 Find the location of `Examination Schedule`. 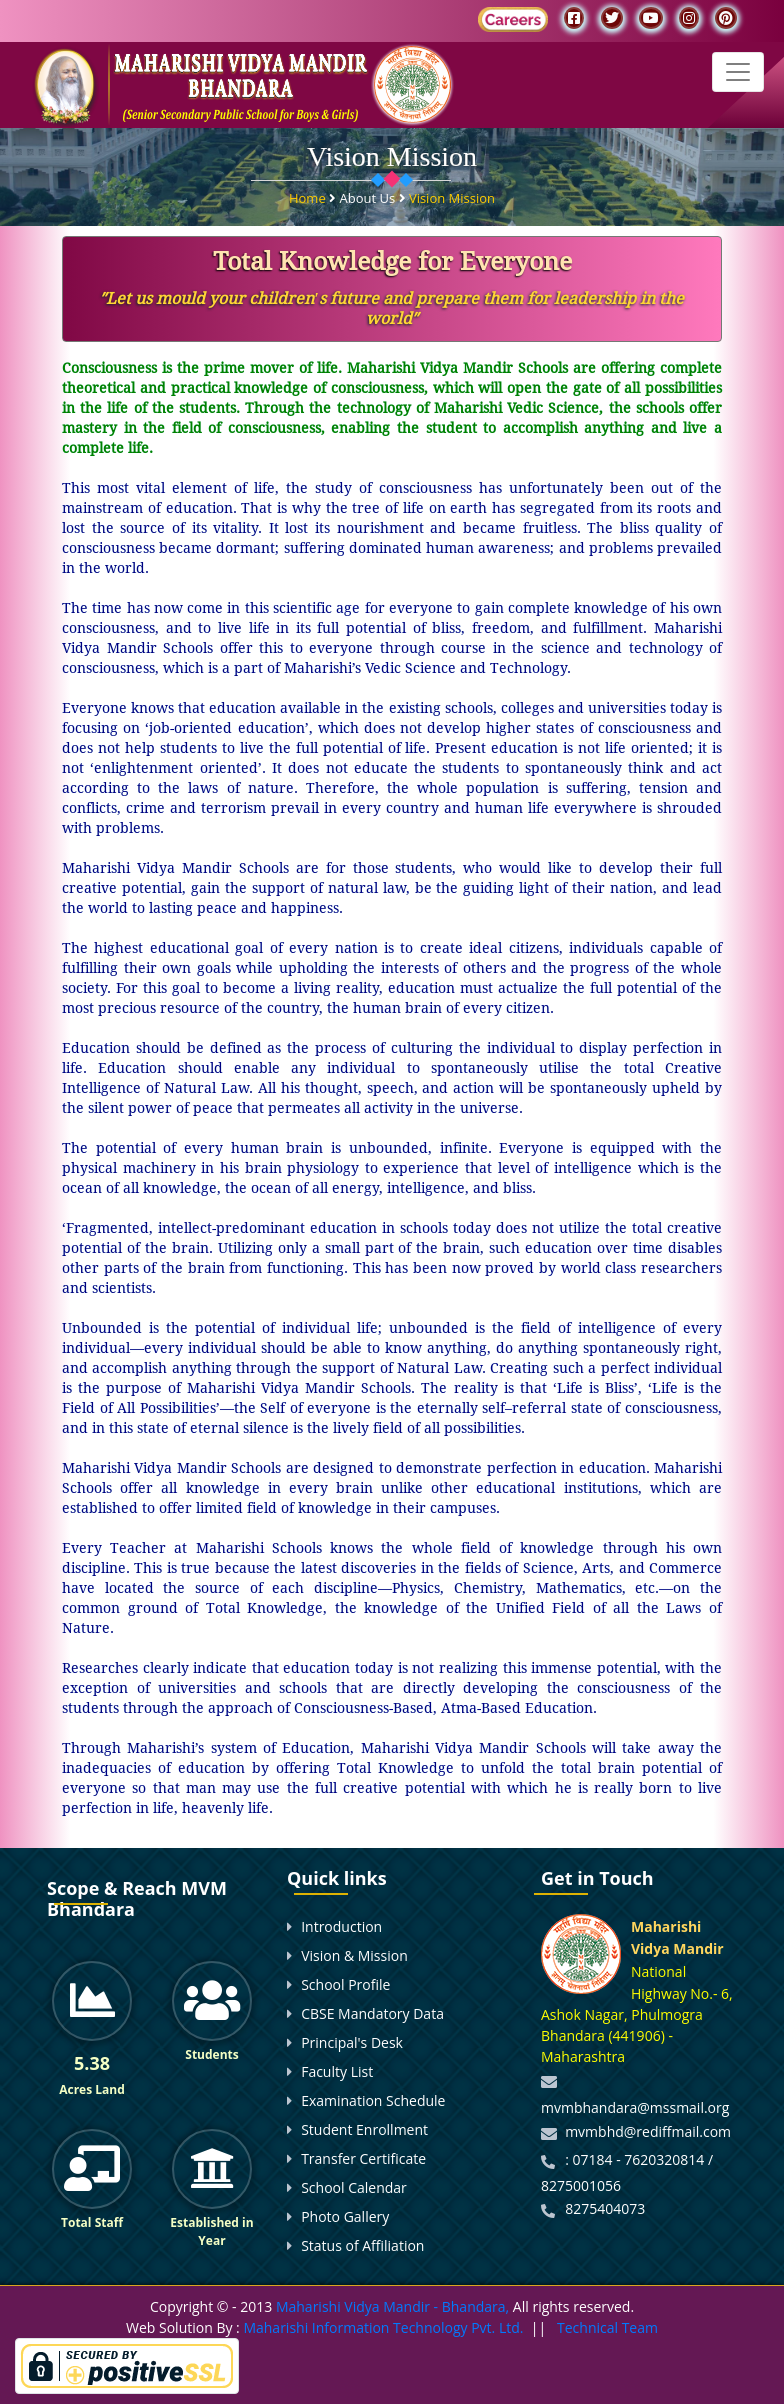

Examination Schedule is located at coordinates (373, 2100).